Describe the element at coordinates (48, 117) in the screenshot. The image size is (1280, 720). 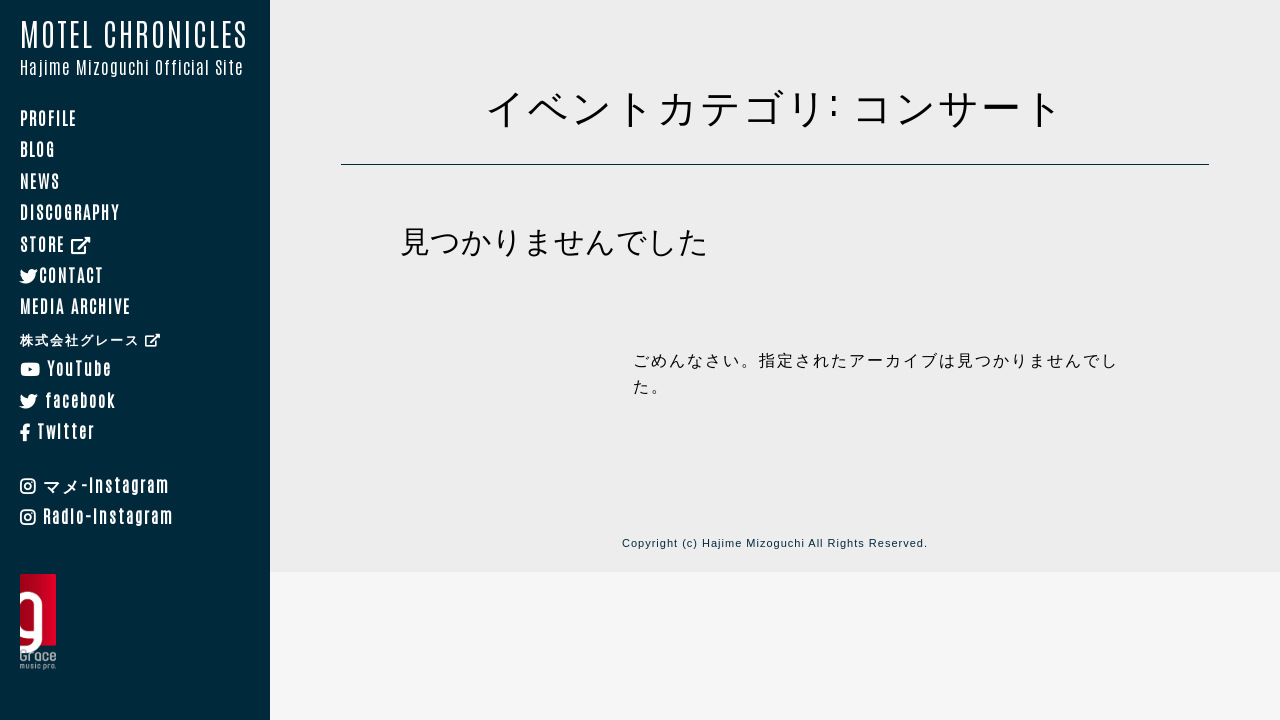
I see `PROFILE` at that location.